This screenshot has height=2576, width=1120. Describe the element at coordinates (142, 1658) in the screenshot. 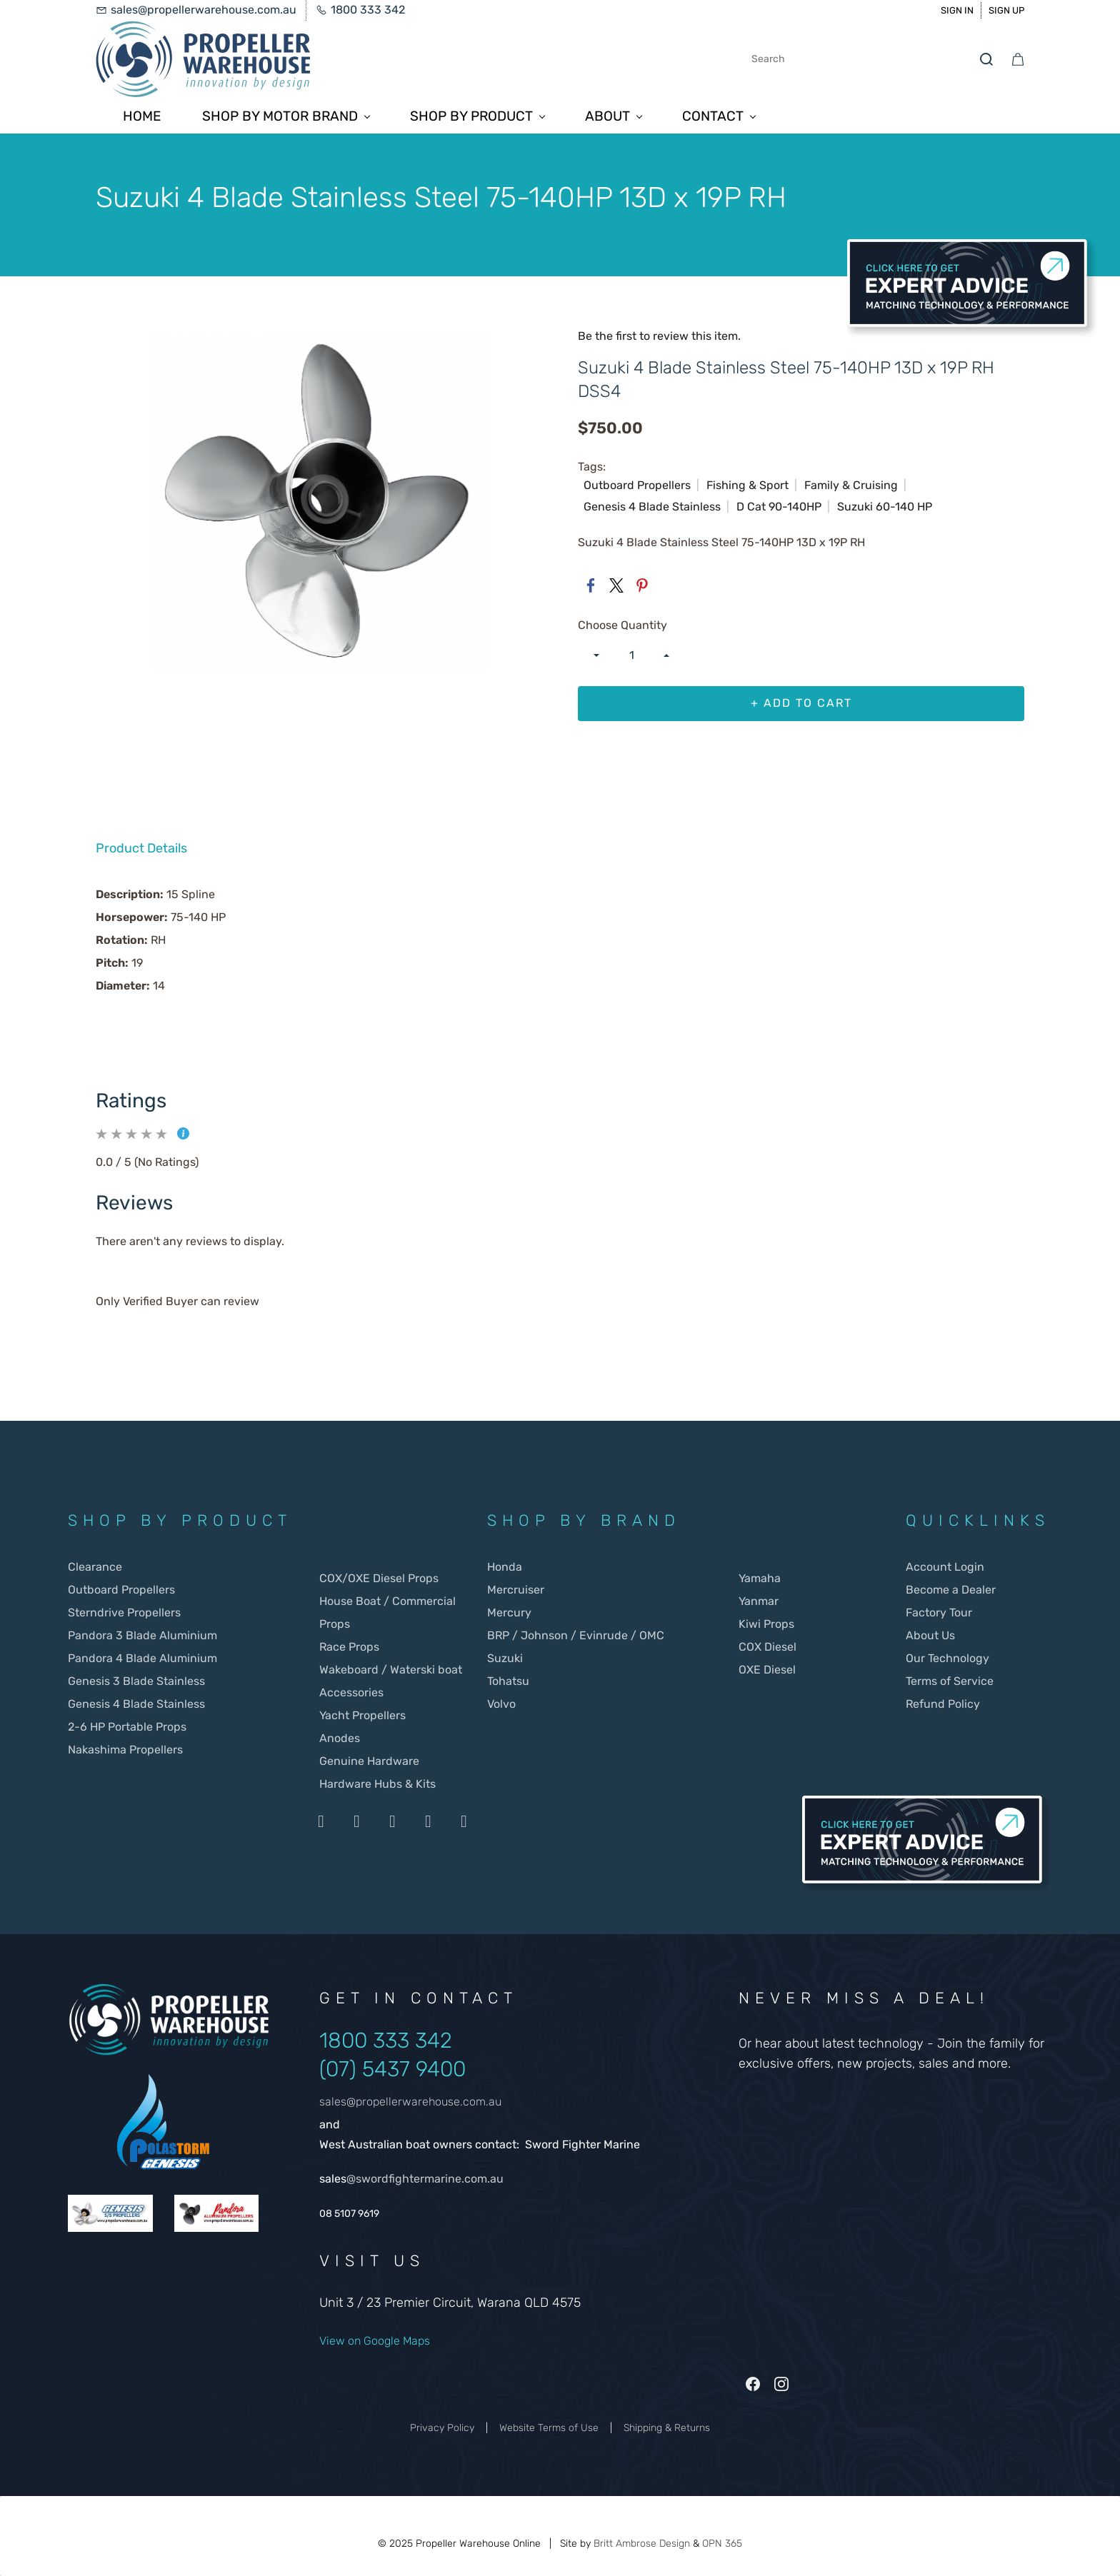

I see `Pandora 4 Blade Aluminium` at that location.